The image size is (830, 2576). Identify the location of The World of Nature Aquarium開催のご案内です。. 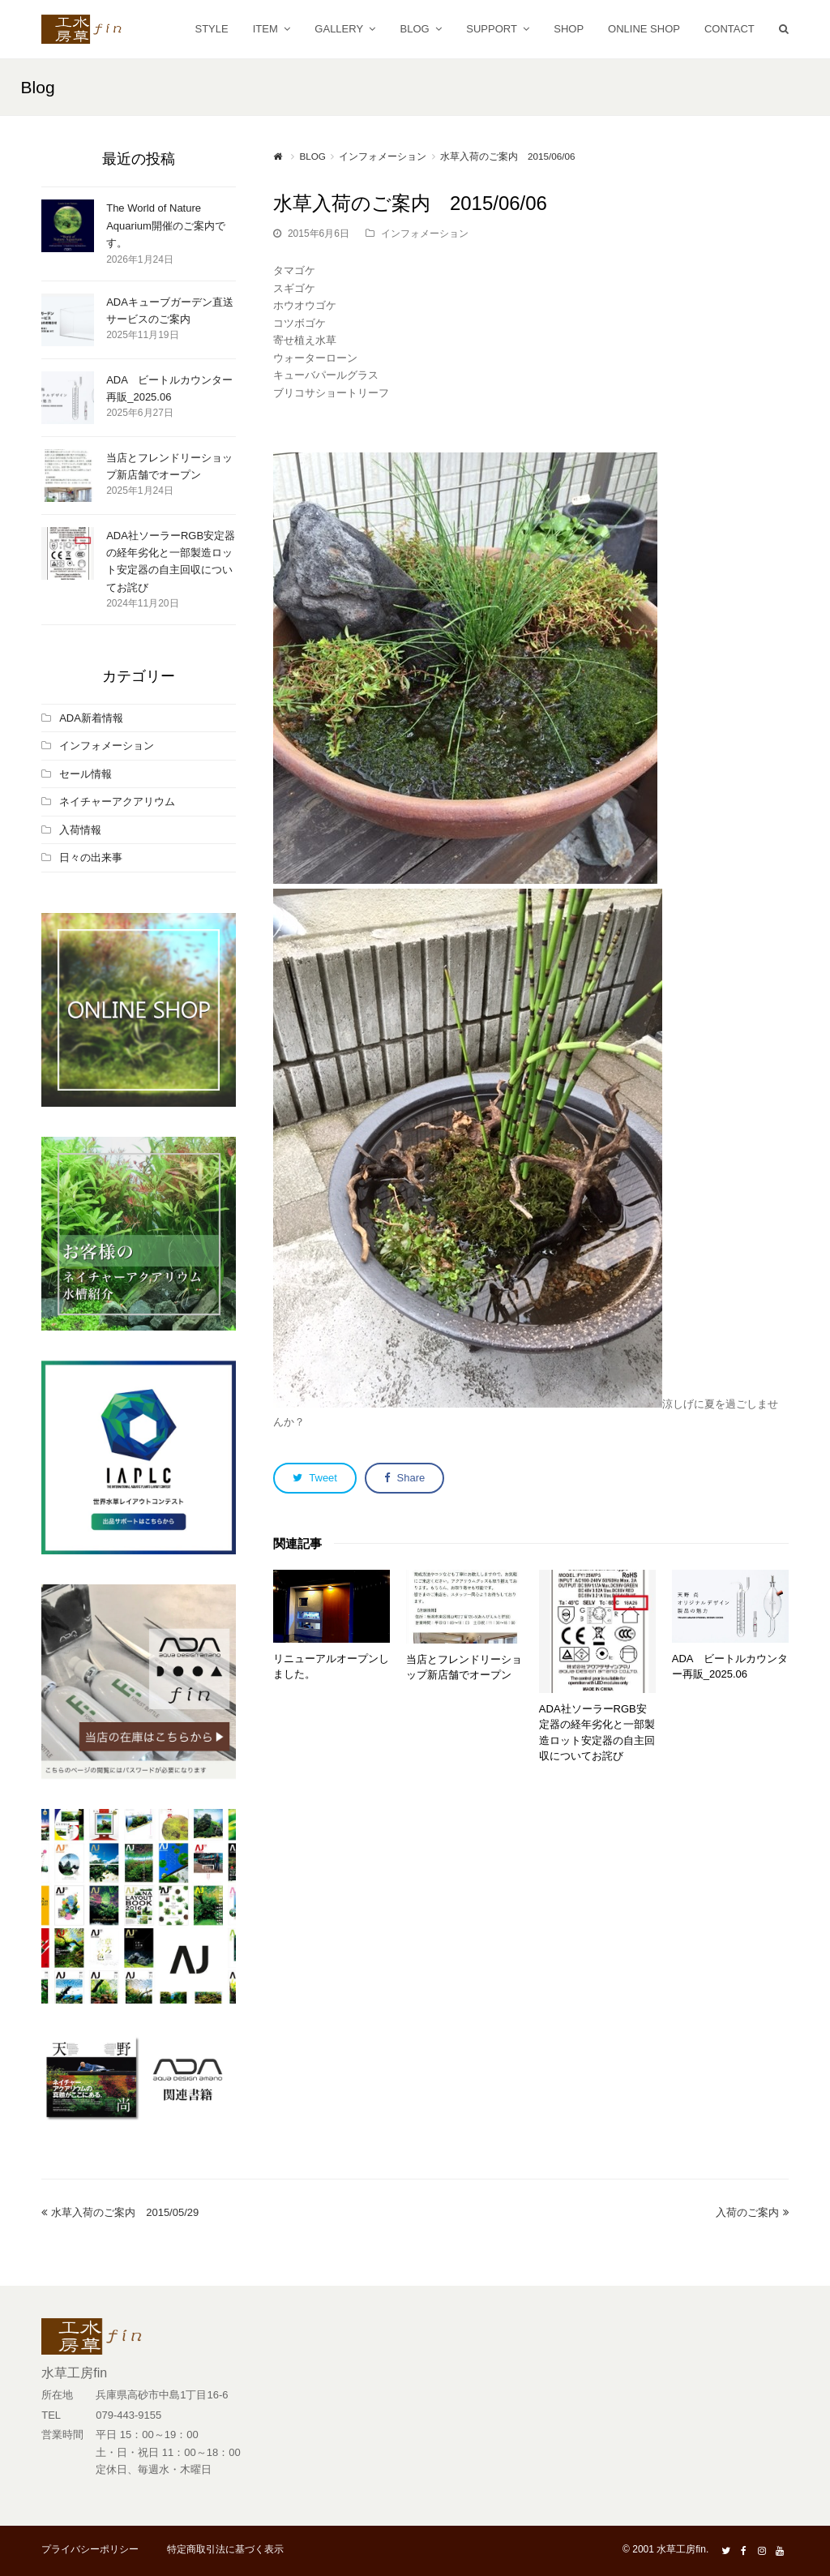
(165, 225).